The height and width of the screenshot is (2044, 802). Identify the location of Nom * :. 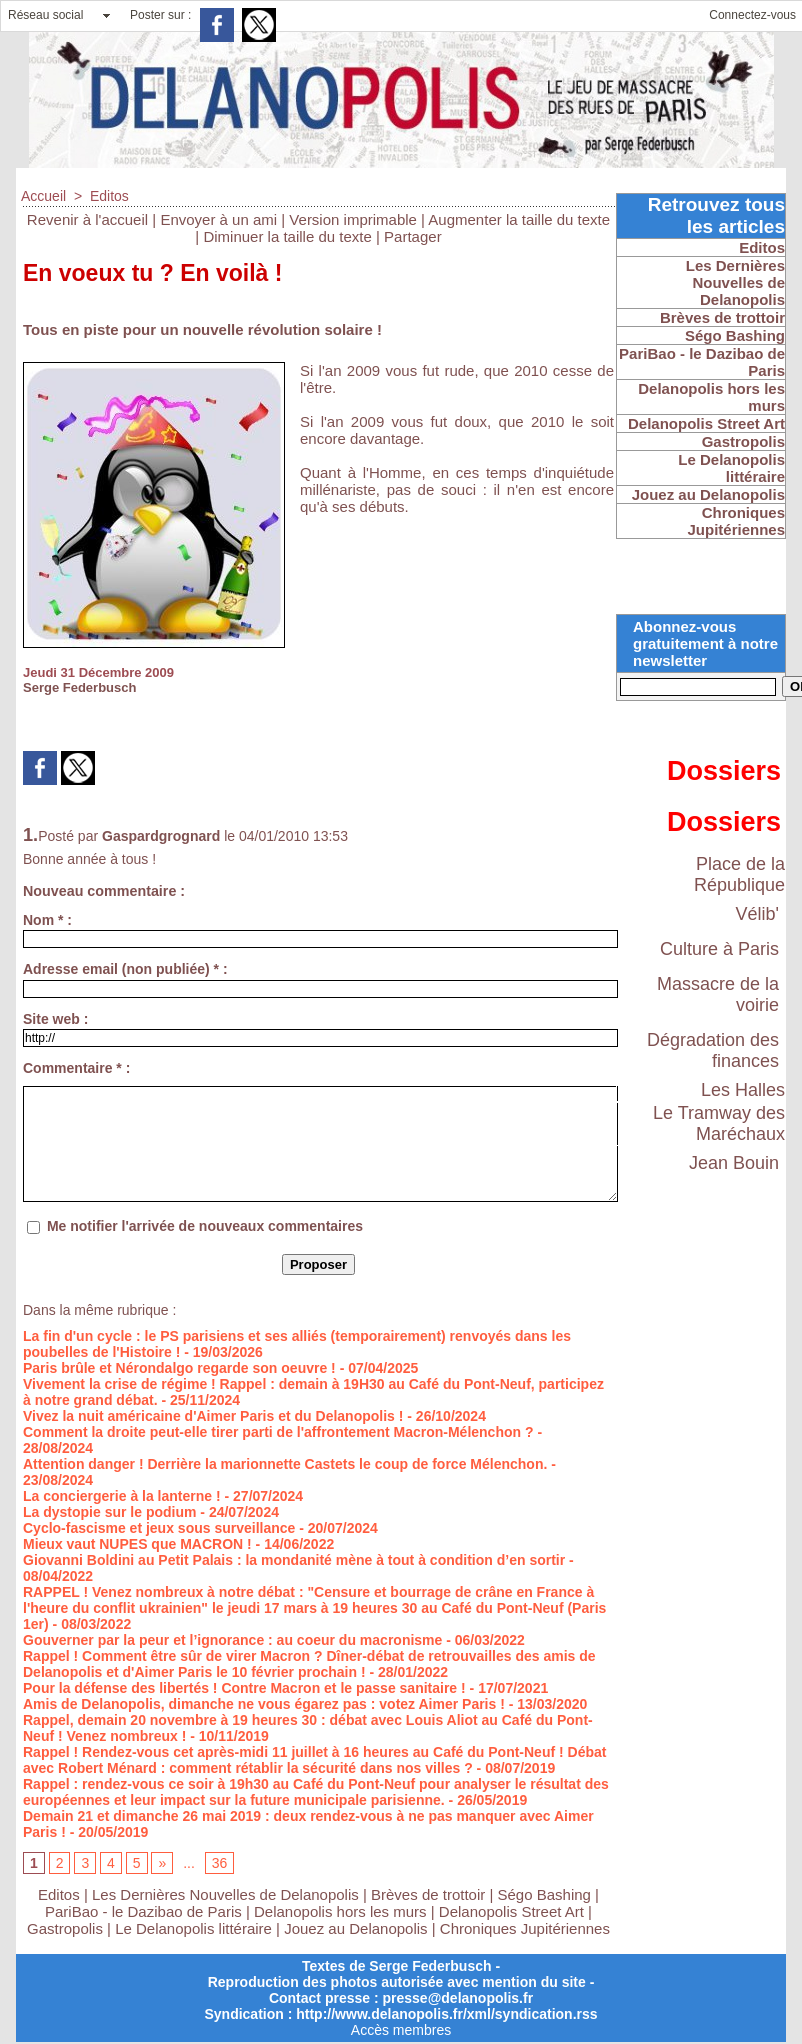
(47, 920).